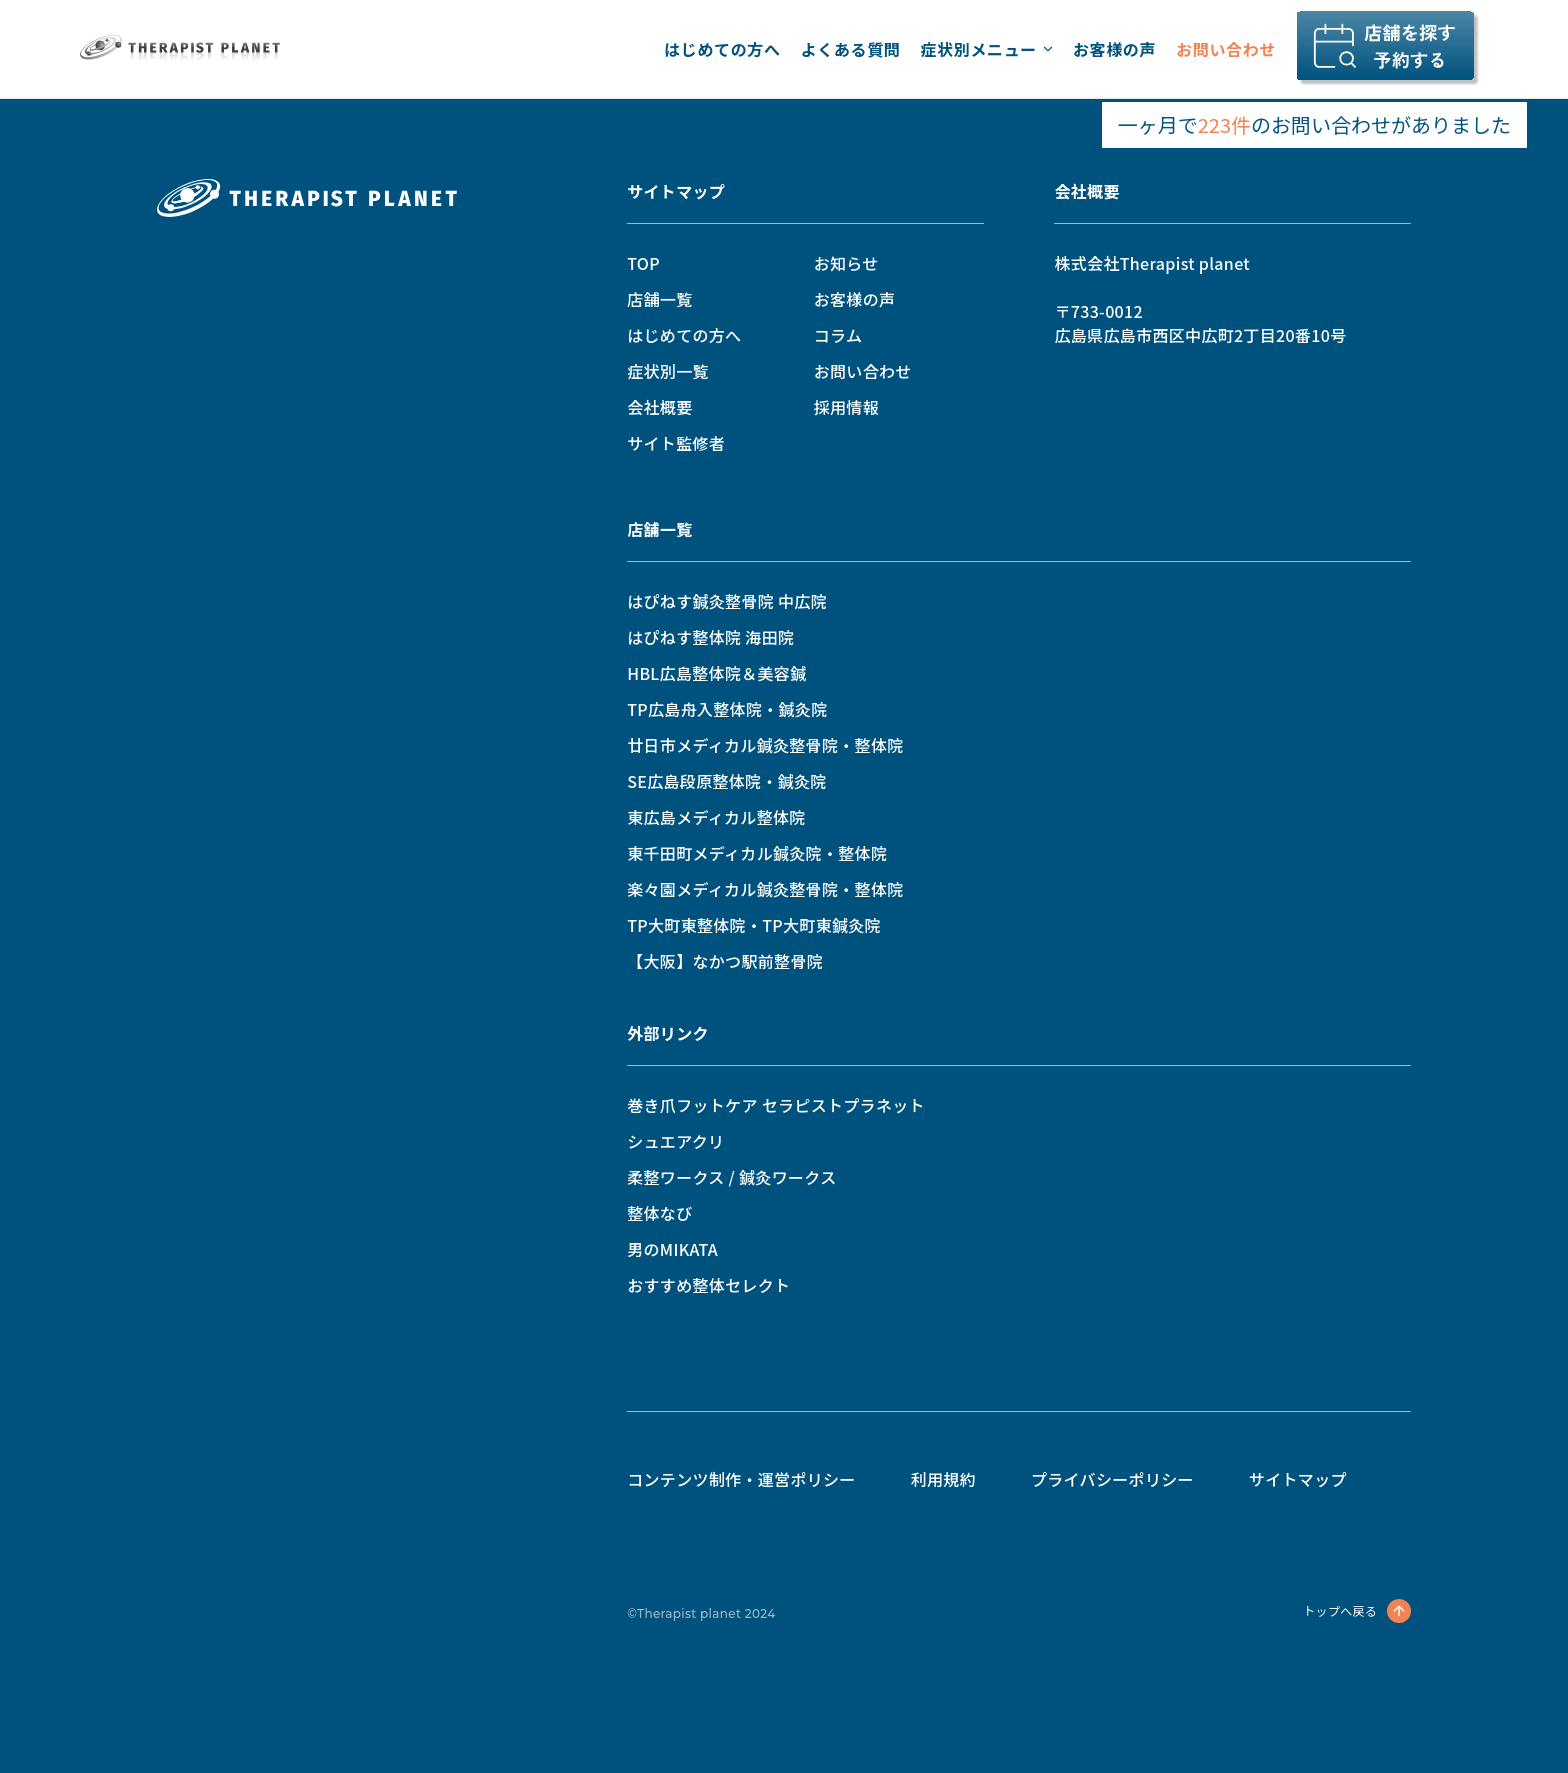 The width and height of the screenshot is (1568, 1773). What do you see at coordinates (727, 601) in the screenshot?
I see `はぴねす鍼灸整骨院 中広院` at bounding box center [727, 601].